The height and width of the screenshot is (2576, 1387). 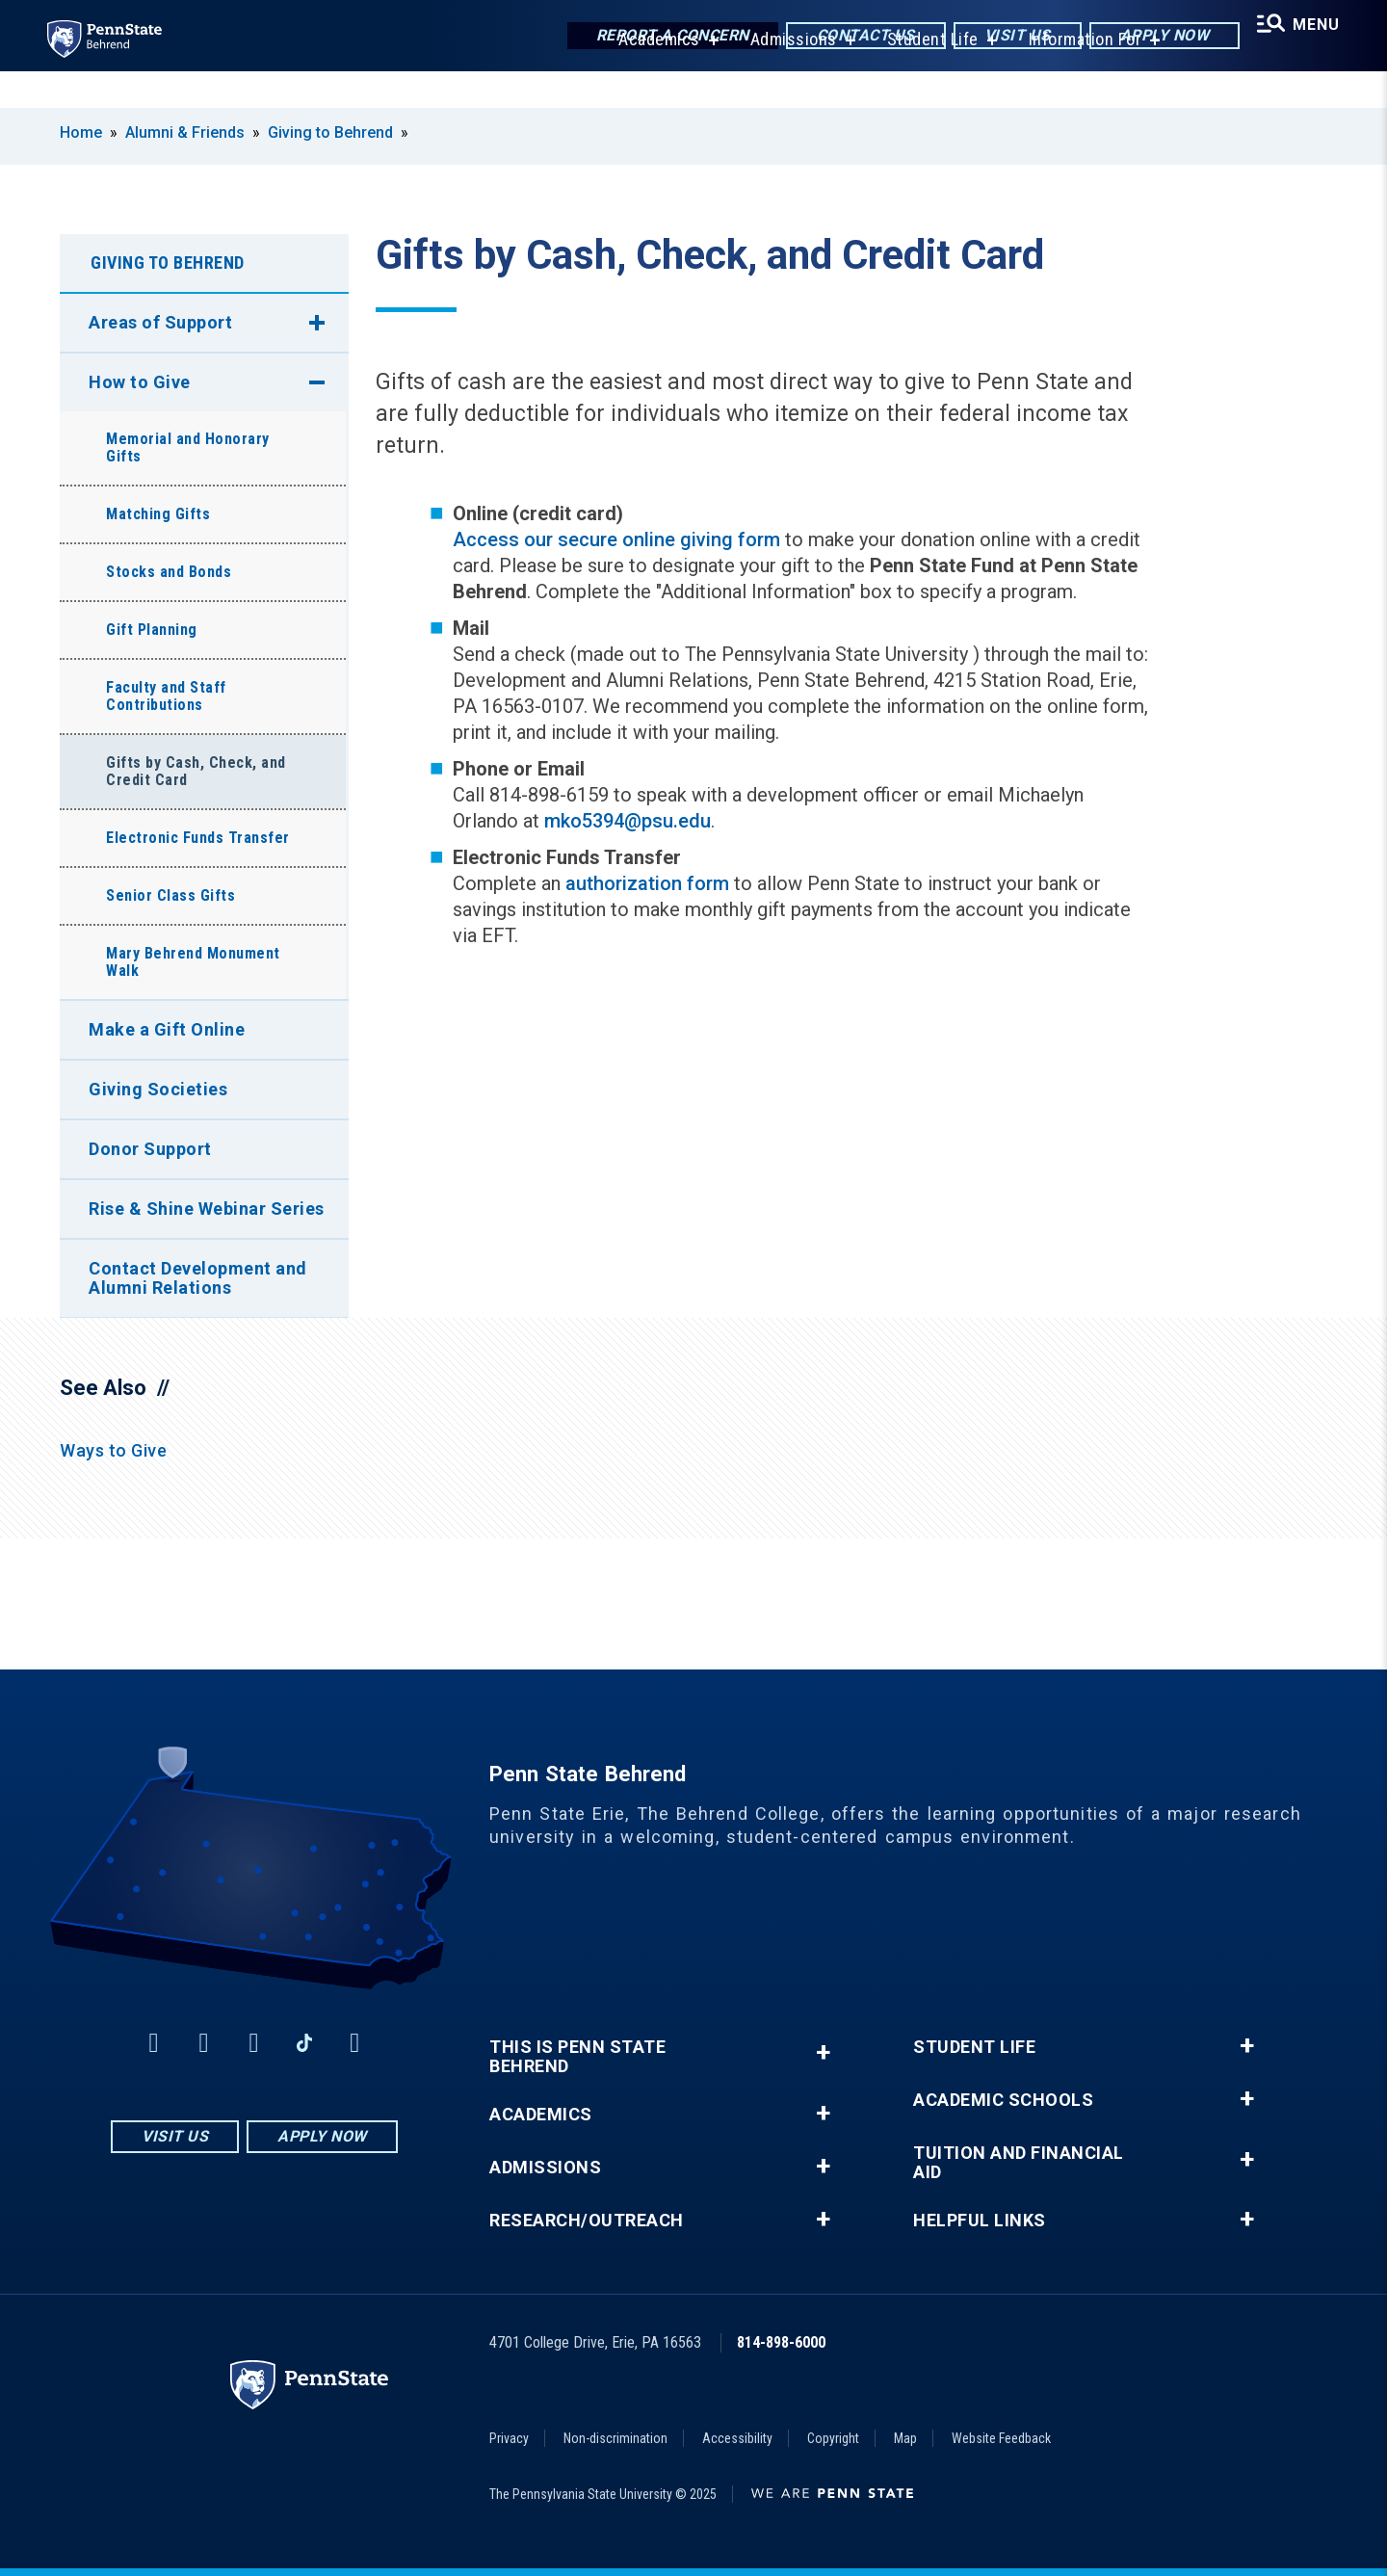 I want to click on Non-discrimination, so click(x=615, y=2438).